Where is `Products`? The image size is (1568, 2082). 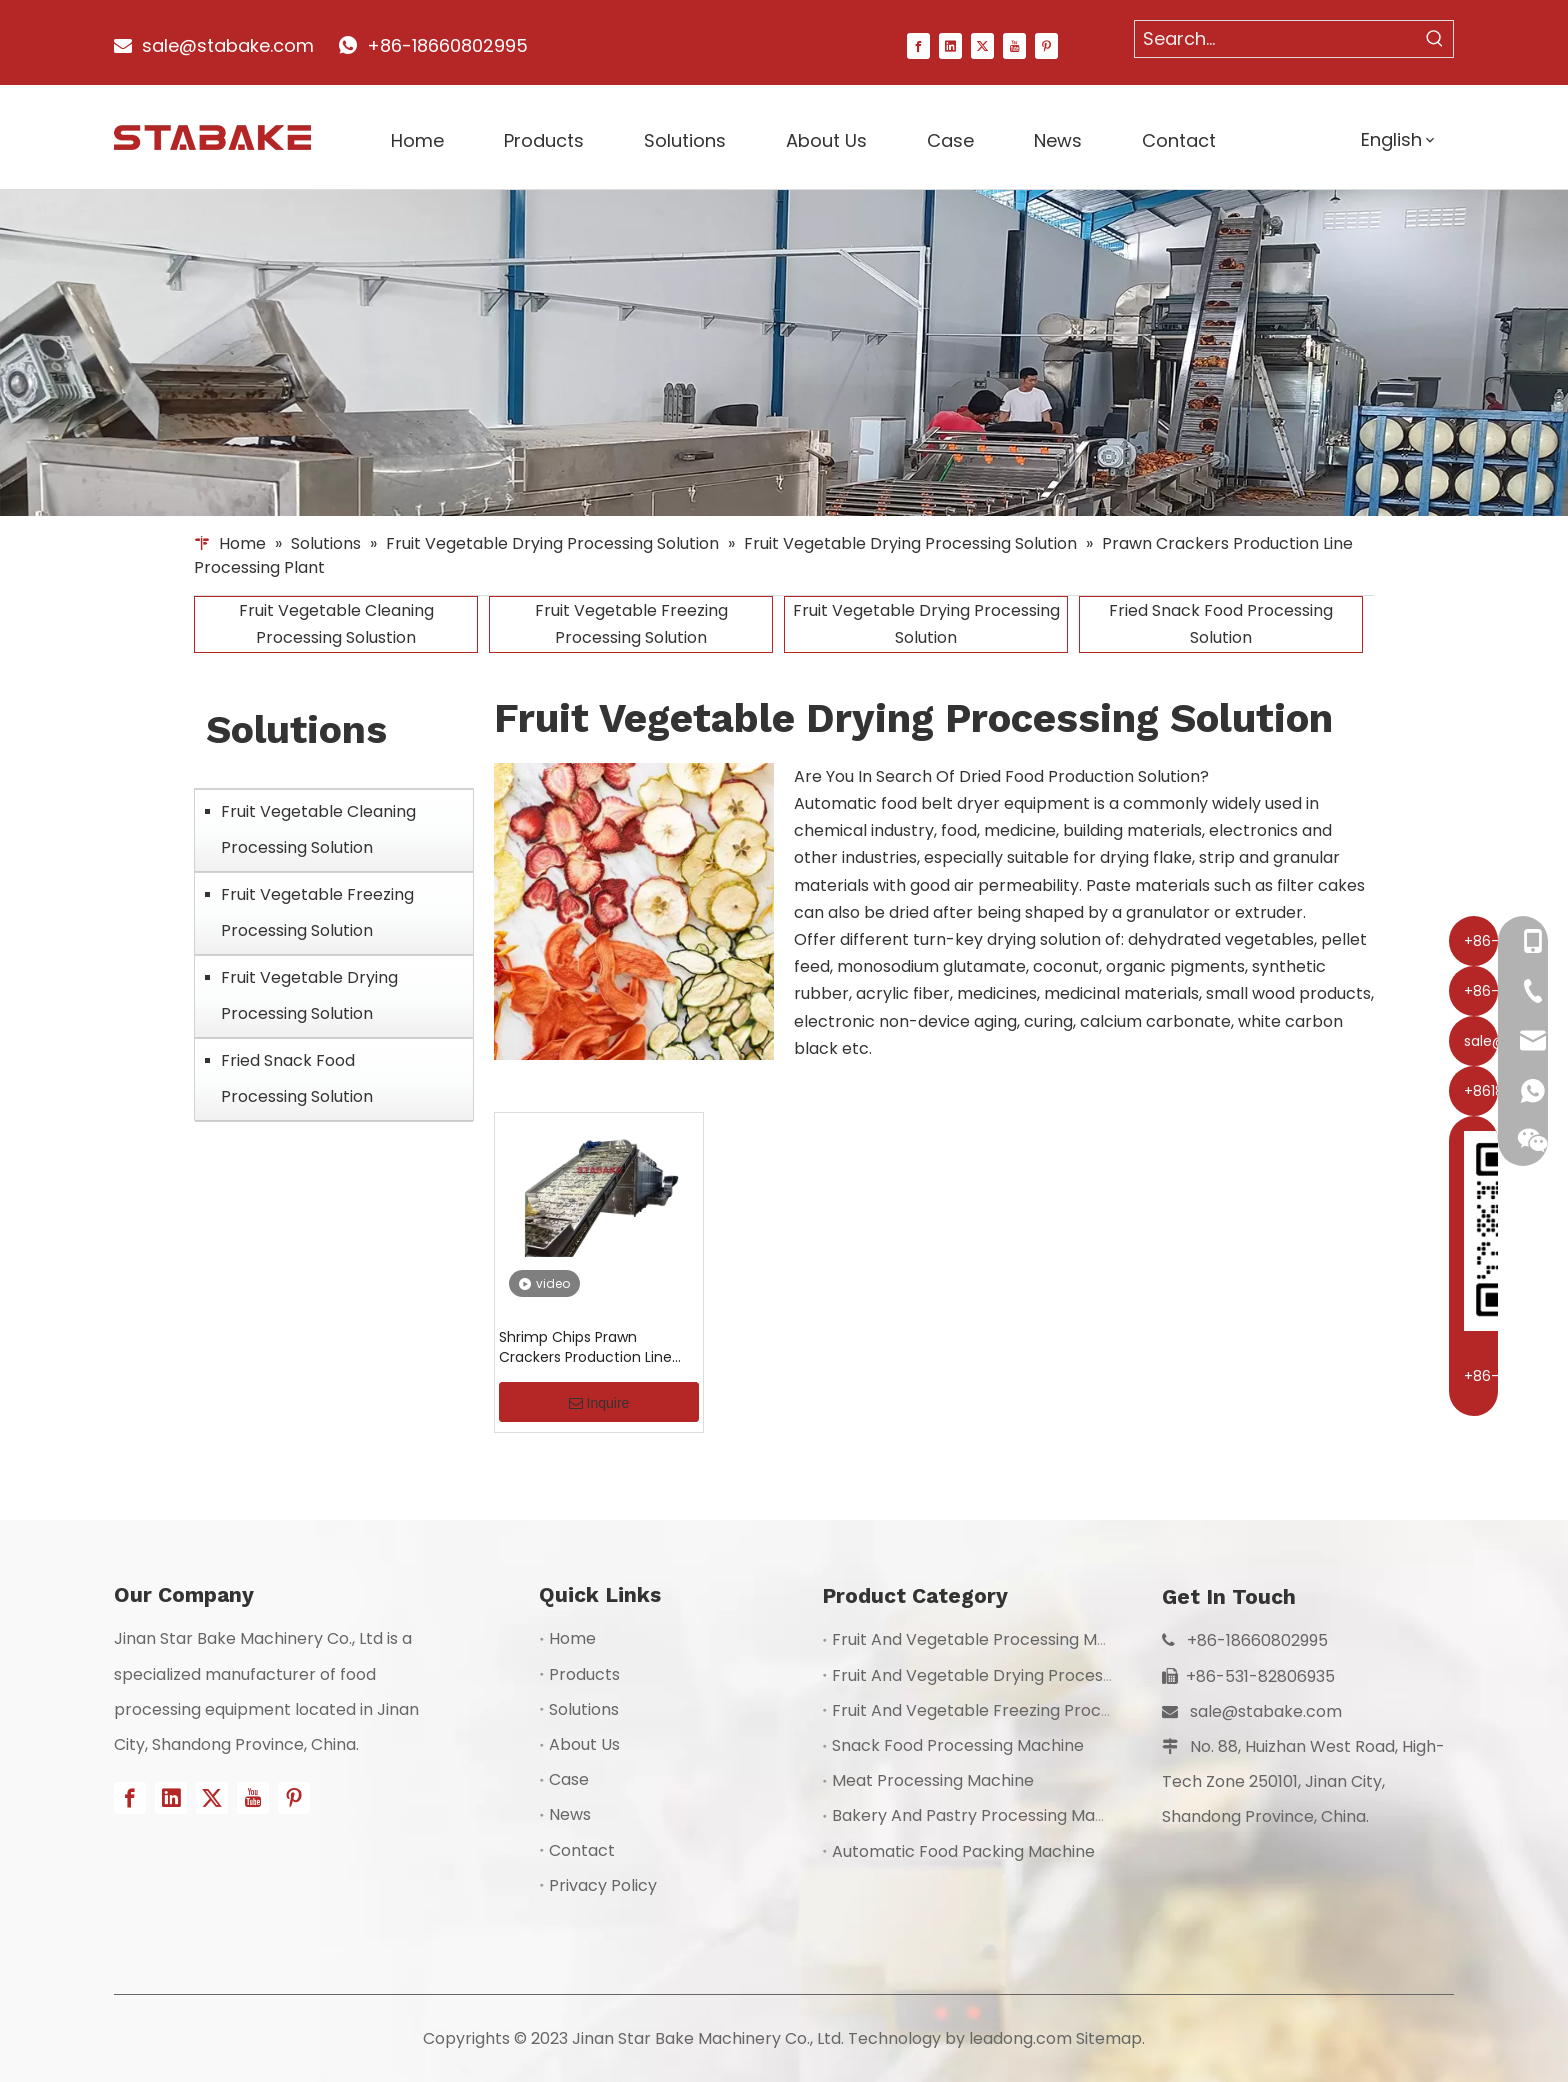 Products is located at coordinates (584, 1674).